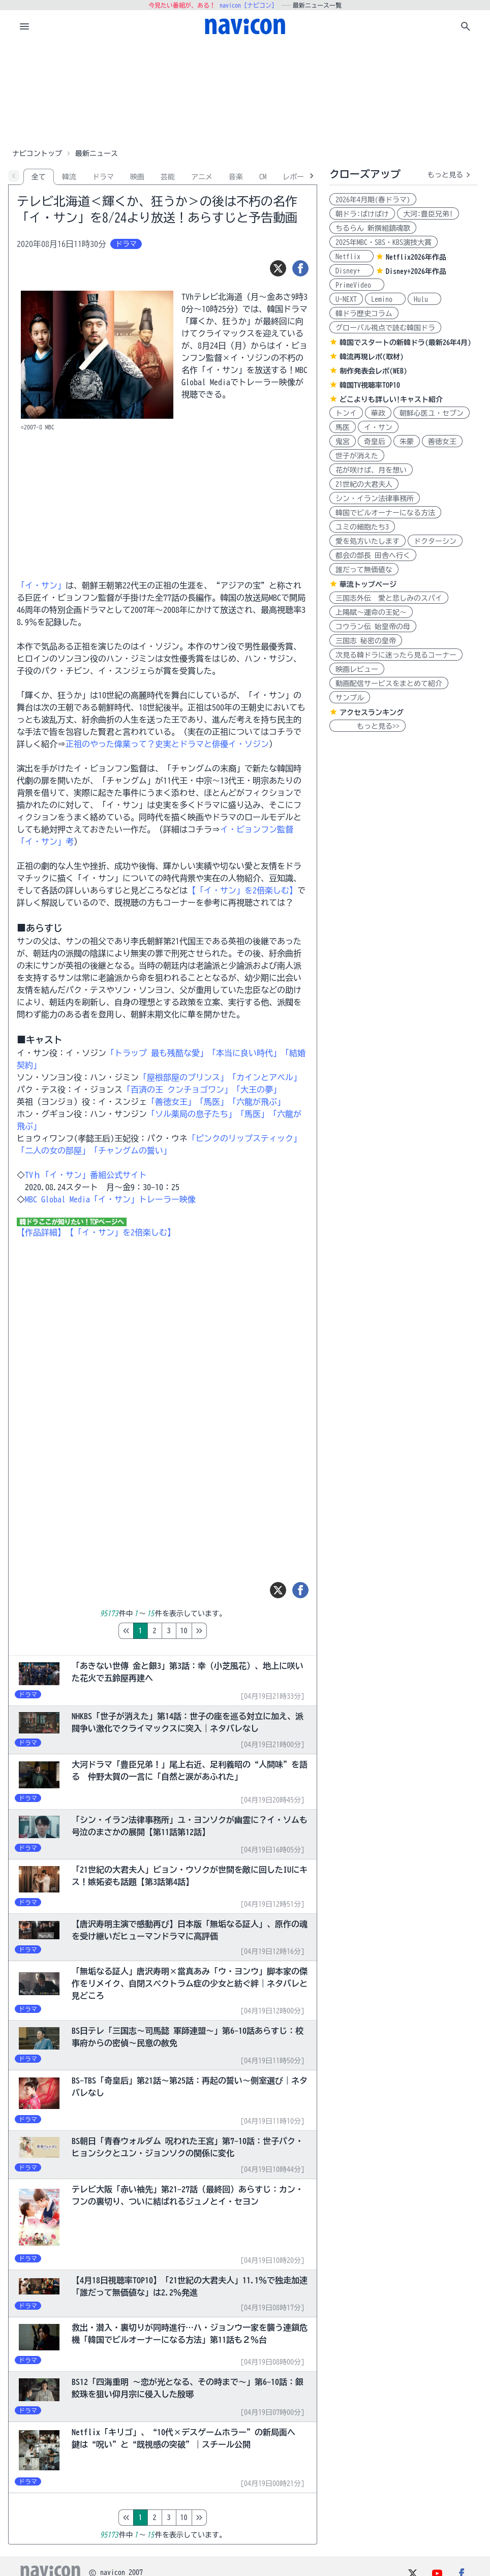  Describe the element at coordinates (395, 655) in the screenshot. I see `次見る韓ドラに迷ったら見るコーナー` at that location.